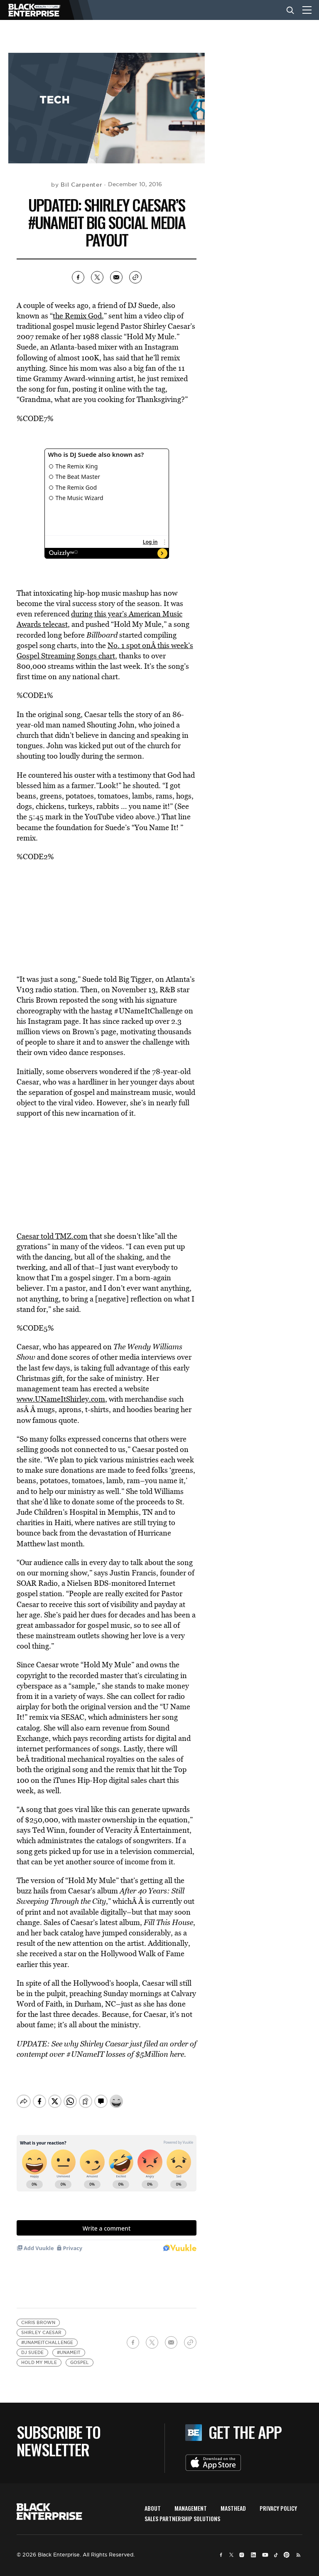 The height and width of the screenshot is (2576, 319). What do you see at coordinates (69, 2345) in the screenshot?
I see `#UNameIt` at bounding box center [69, 2345].